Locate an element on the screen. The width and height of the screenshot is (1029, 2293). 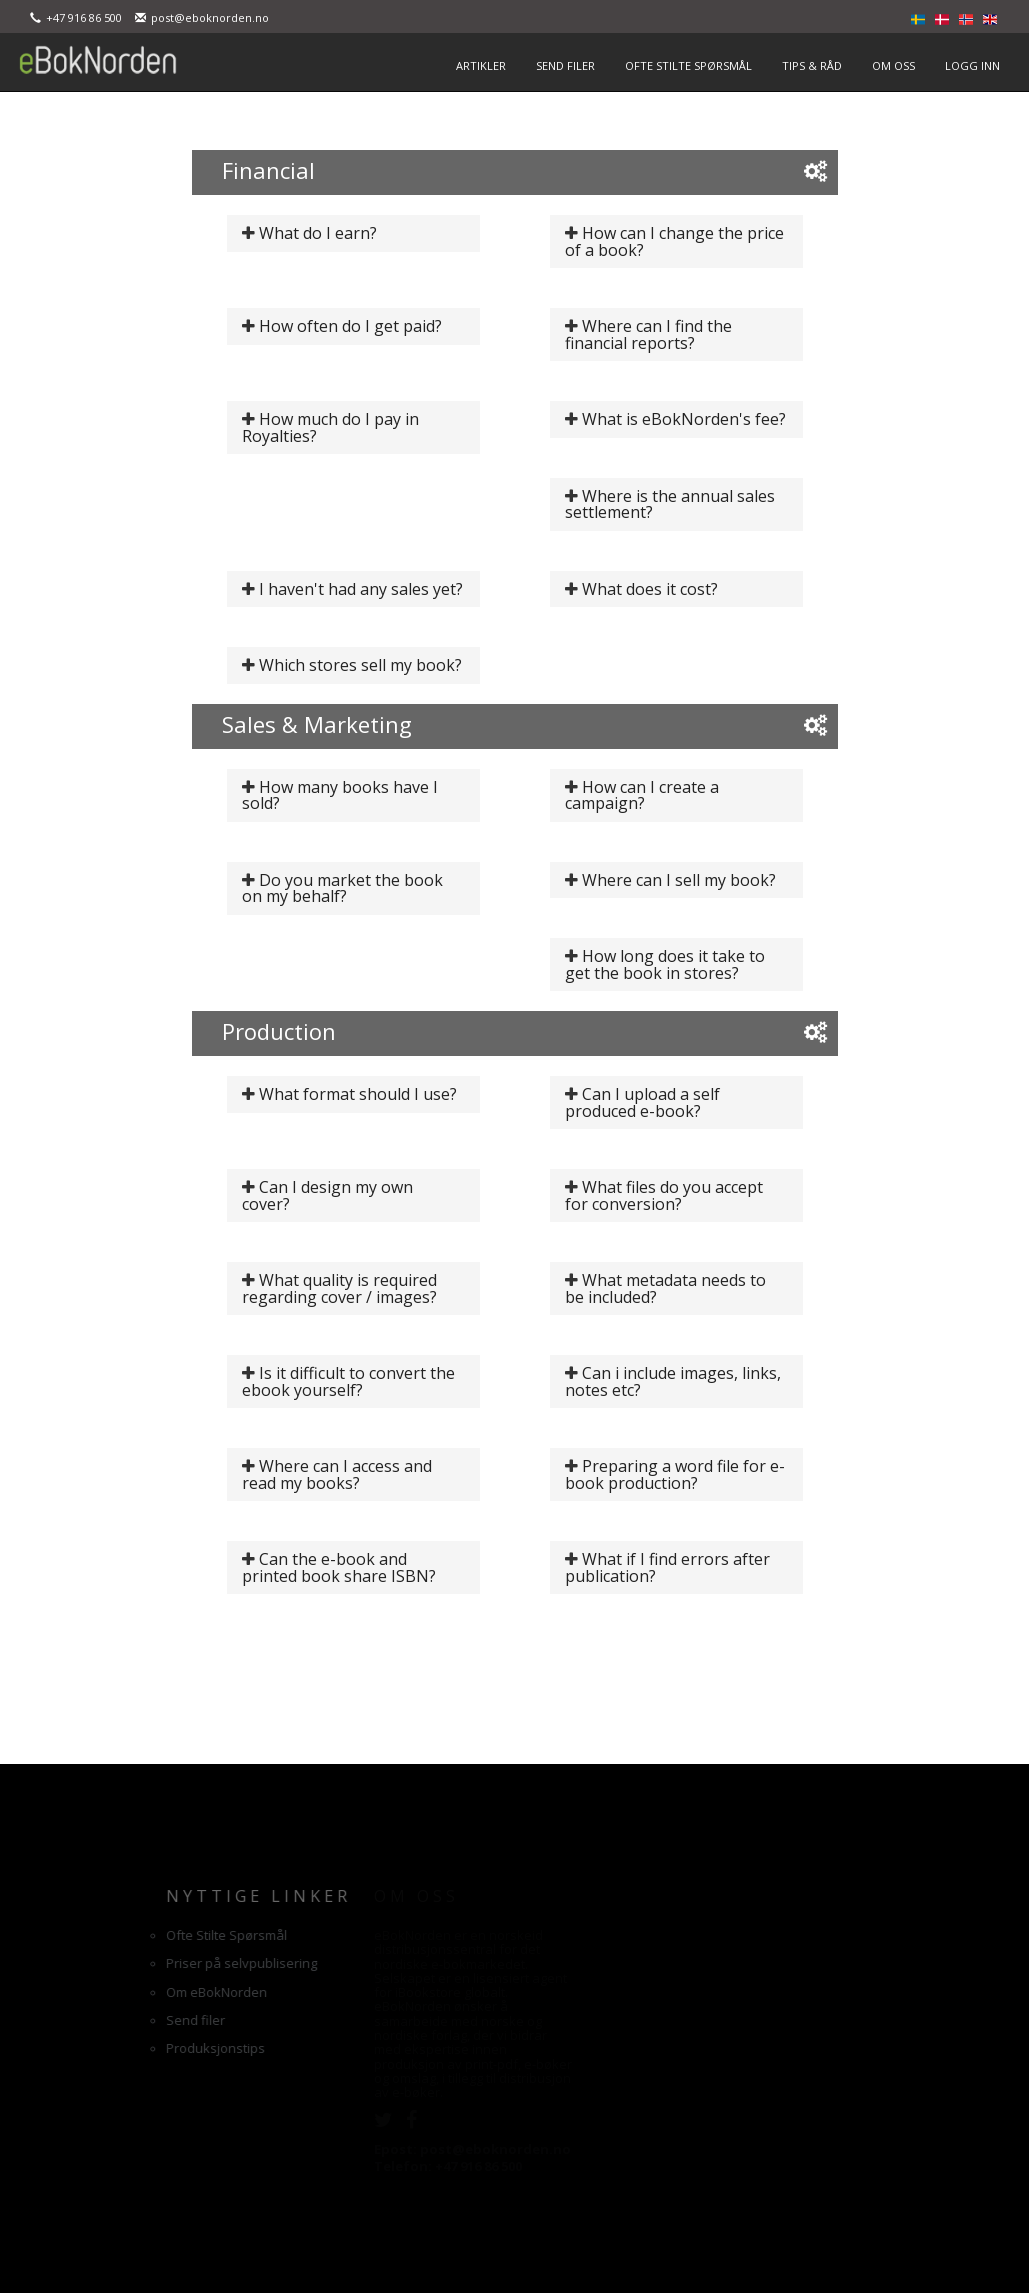
How many books have I sold? is located at coordinates (340, 795).